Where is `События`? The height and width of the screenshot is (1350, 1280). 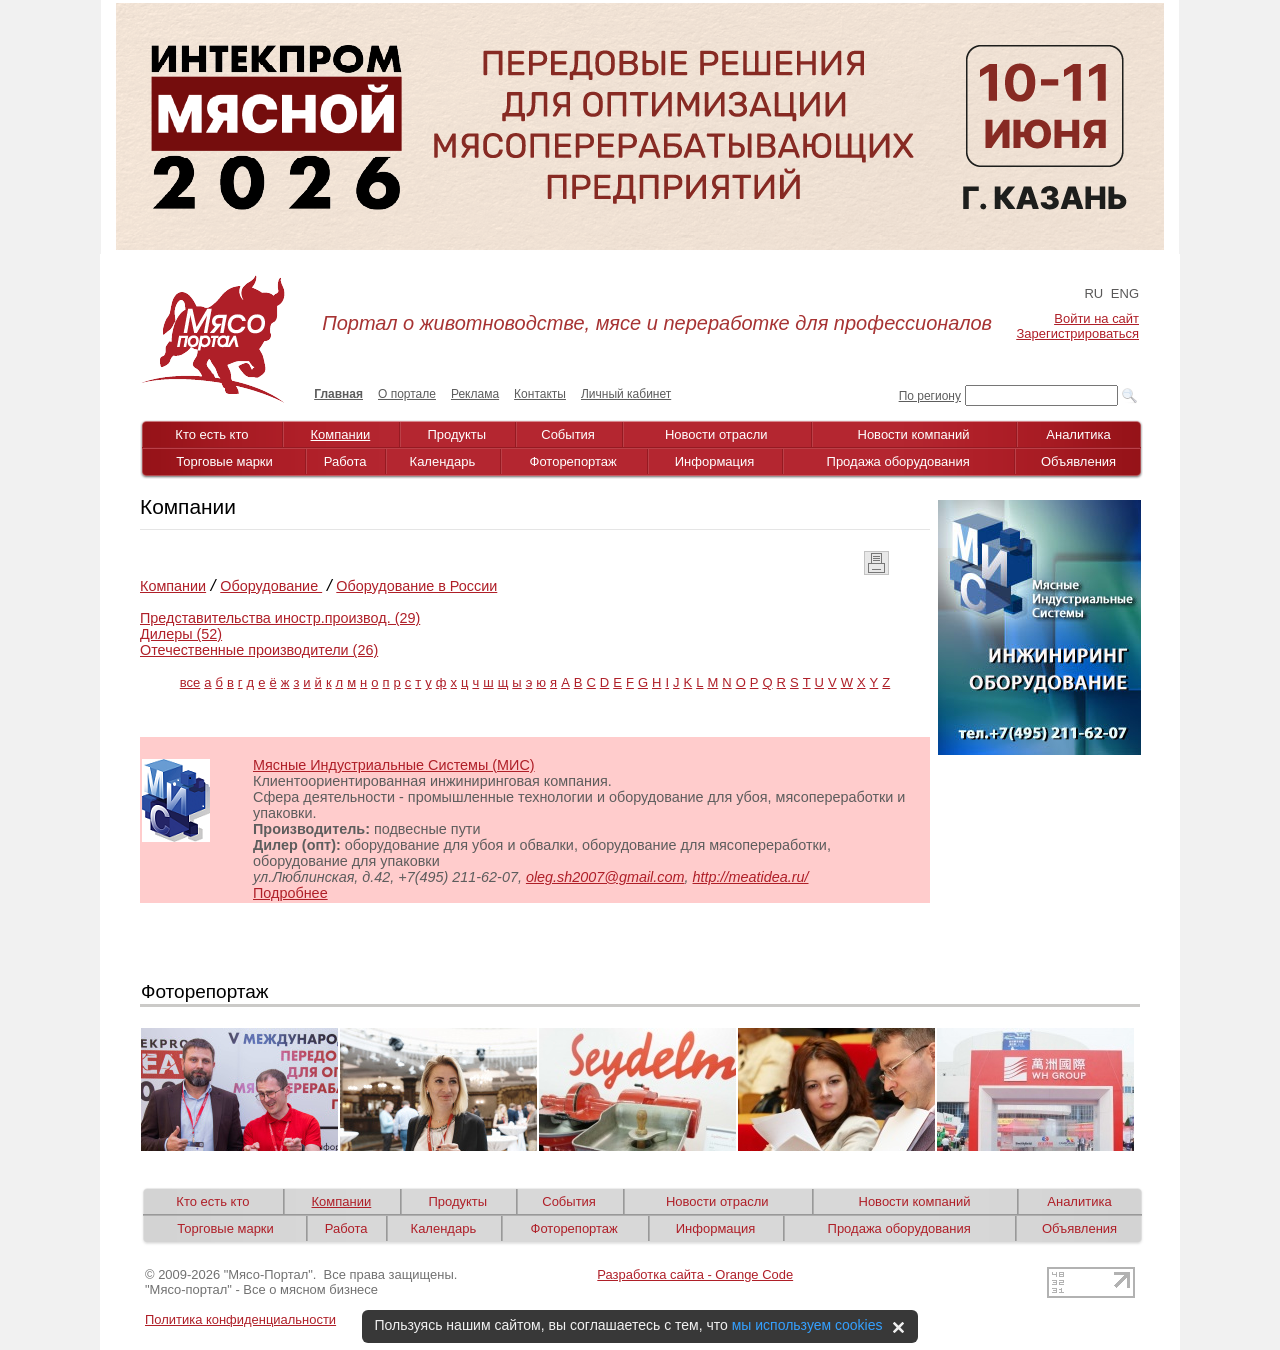 События is located at coordinates (568, 434).